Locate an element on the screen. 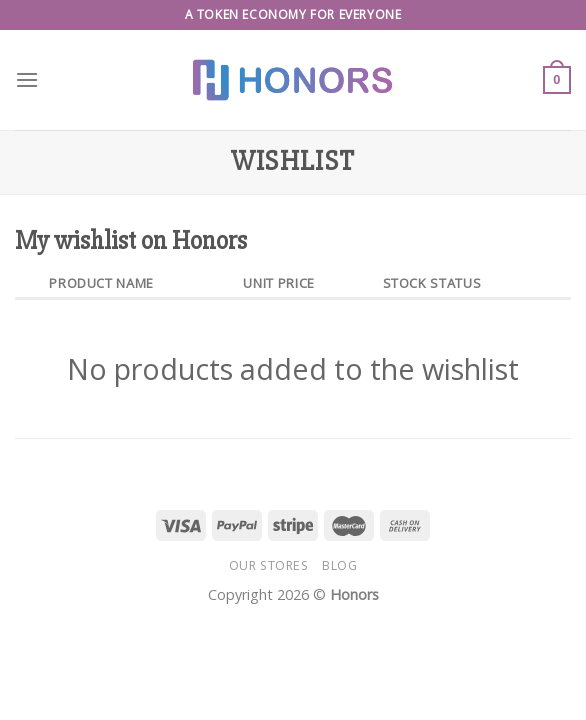 The height and width of the screenshot is (720, 586). Our Stores is located at coordinates (269, 565).